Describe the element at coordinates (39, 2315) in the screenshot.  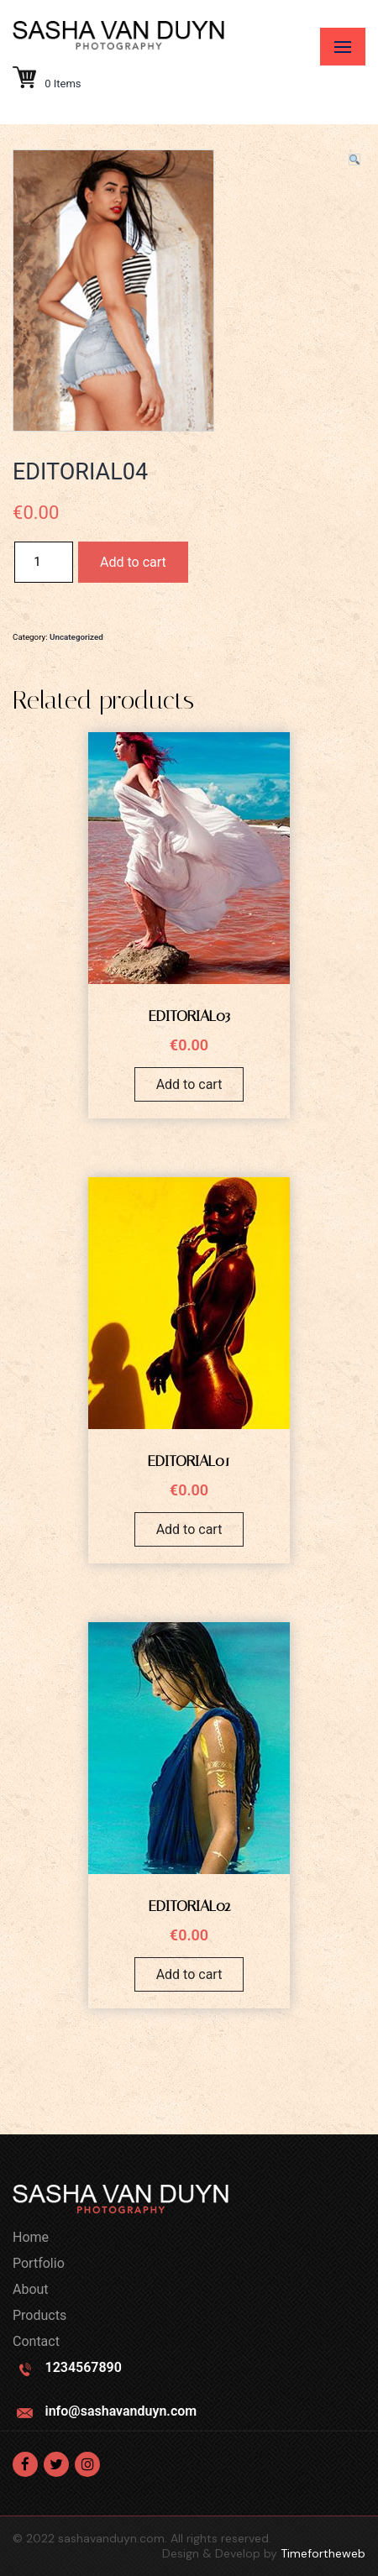
I see `Products` at that location.